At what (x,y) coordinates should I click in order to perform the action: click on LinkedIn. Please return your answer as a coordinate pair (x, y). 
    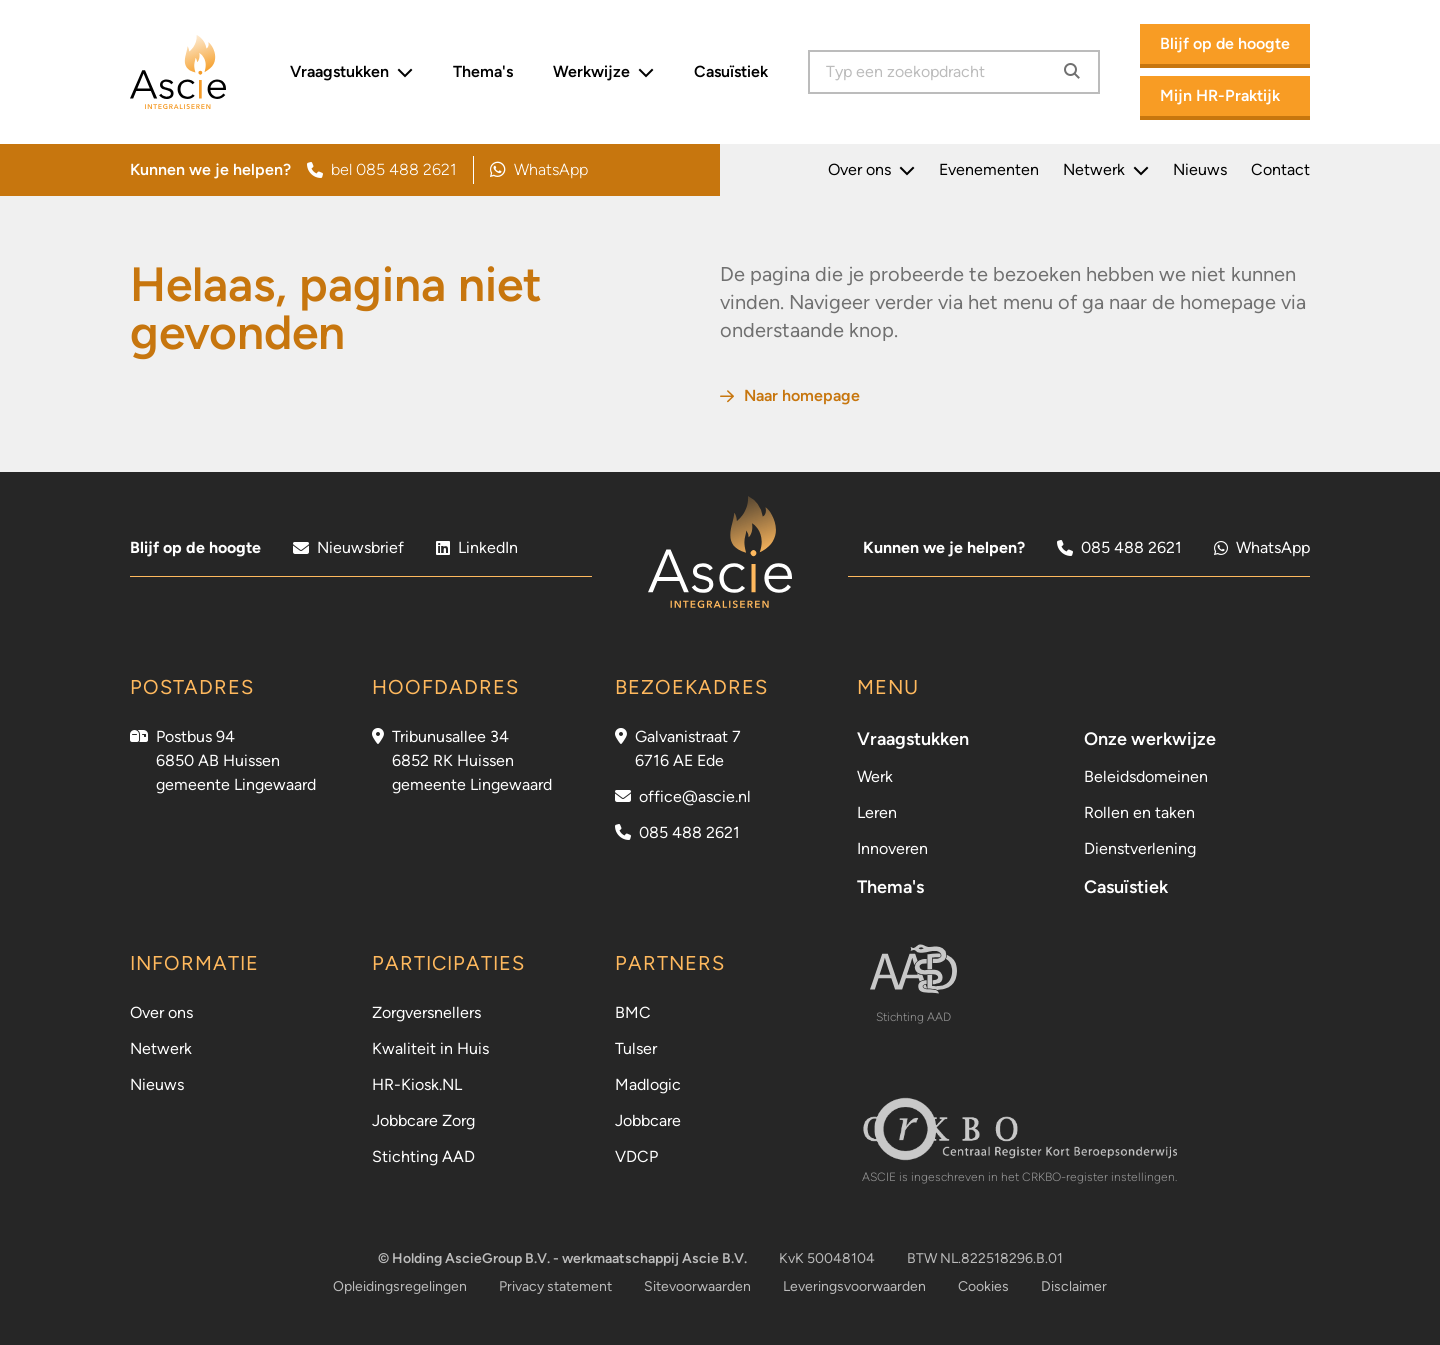
    Looking at the image, I should click on (477, 547).